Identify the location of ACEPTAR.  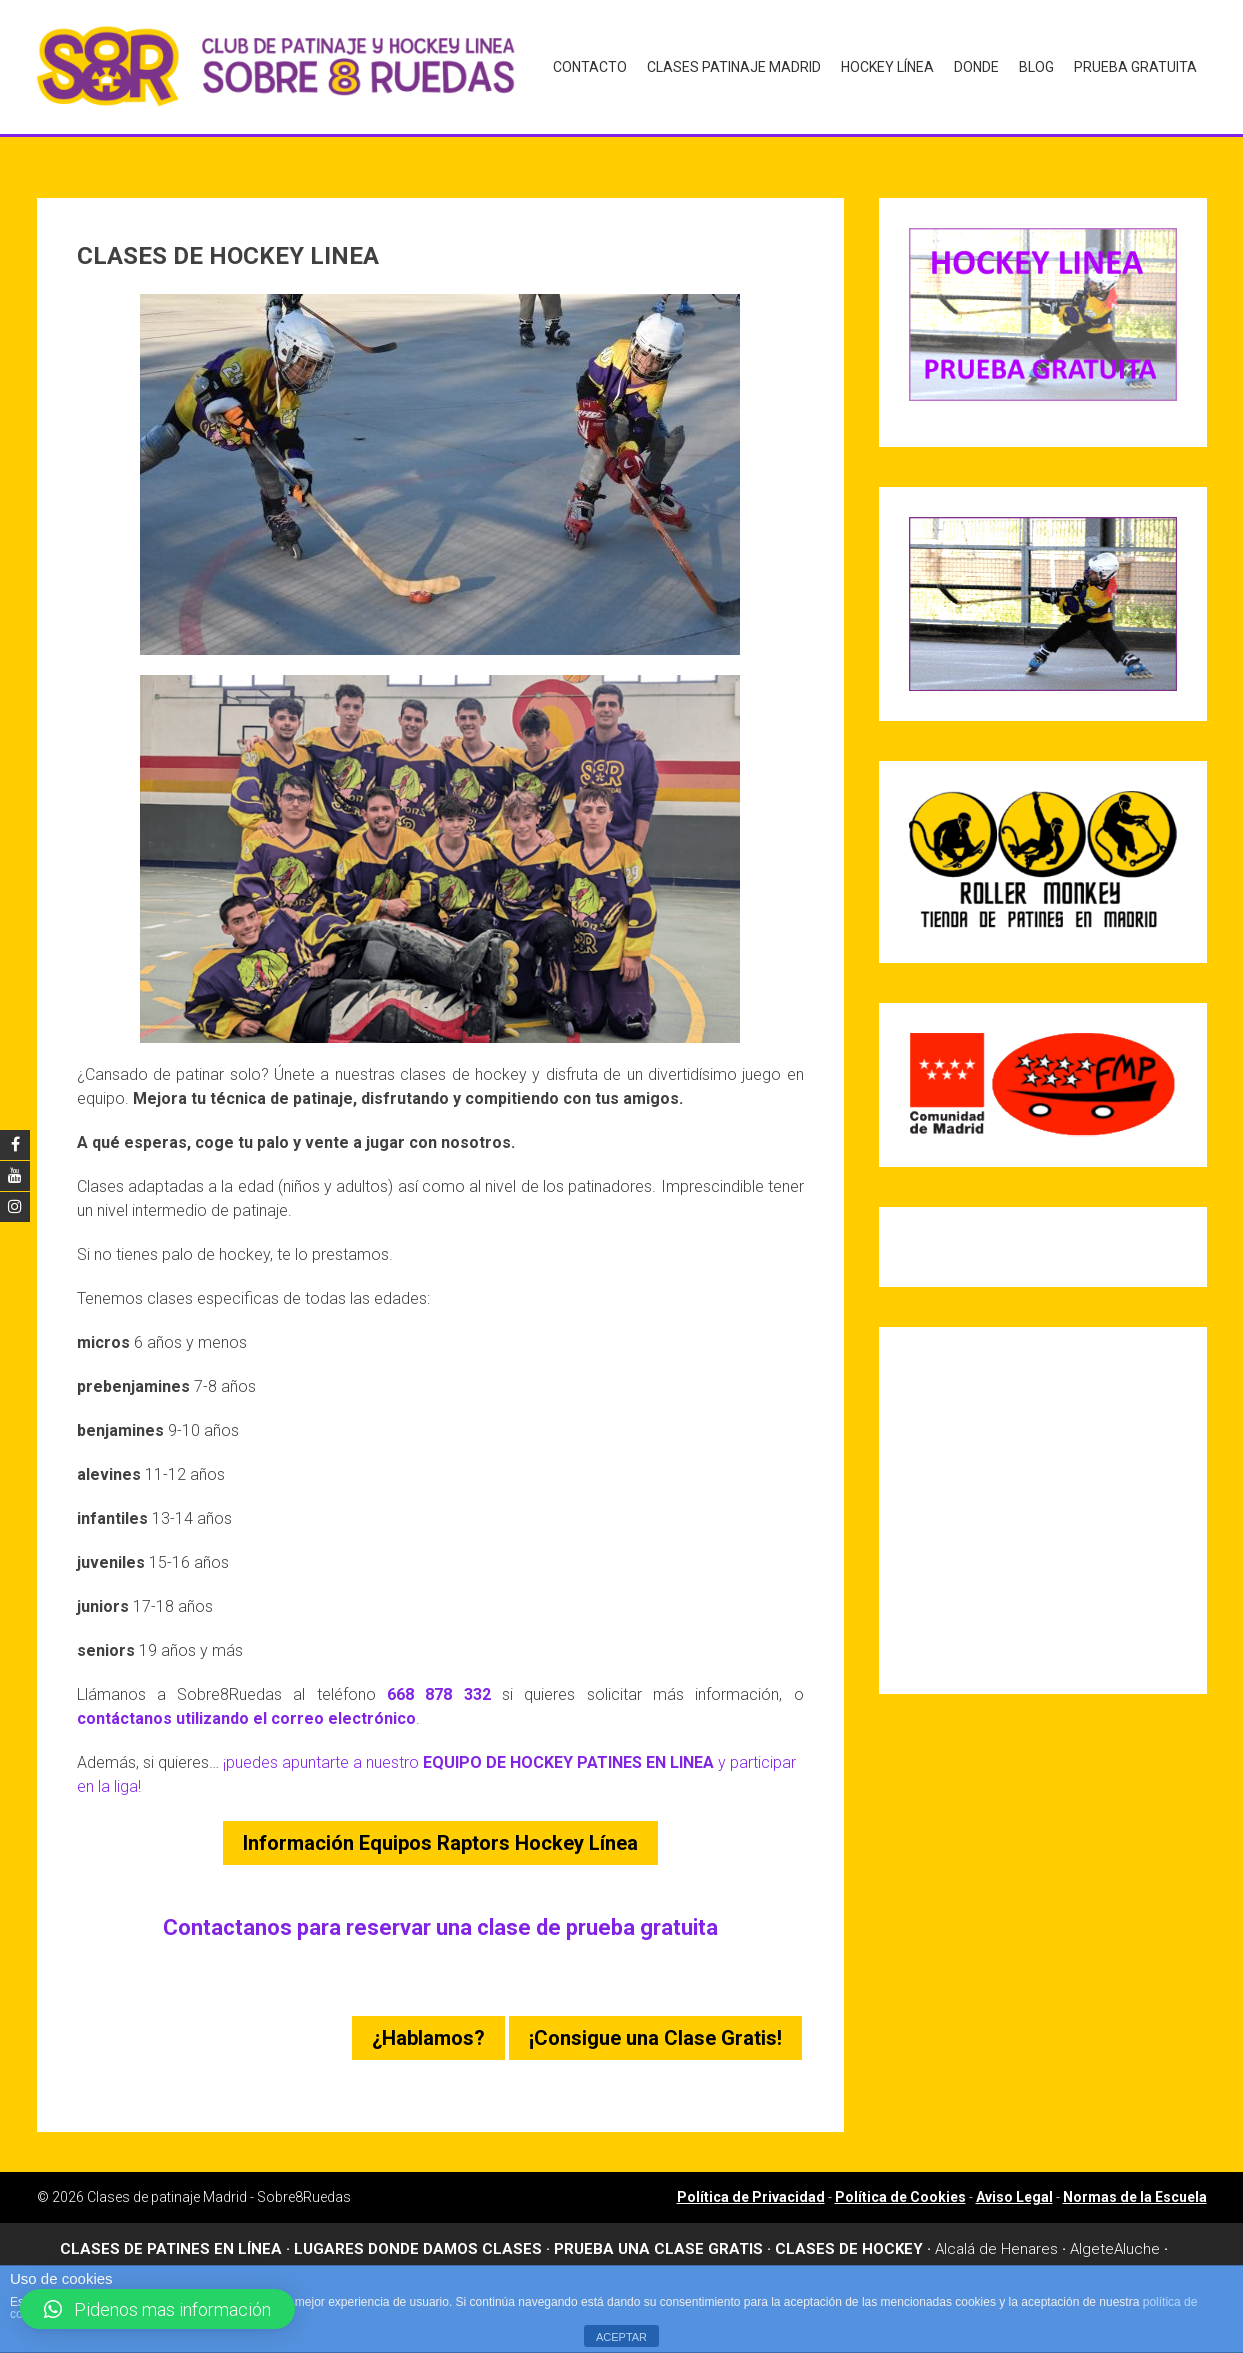
(621, 2337).